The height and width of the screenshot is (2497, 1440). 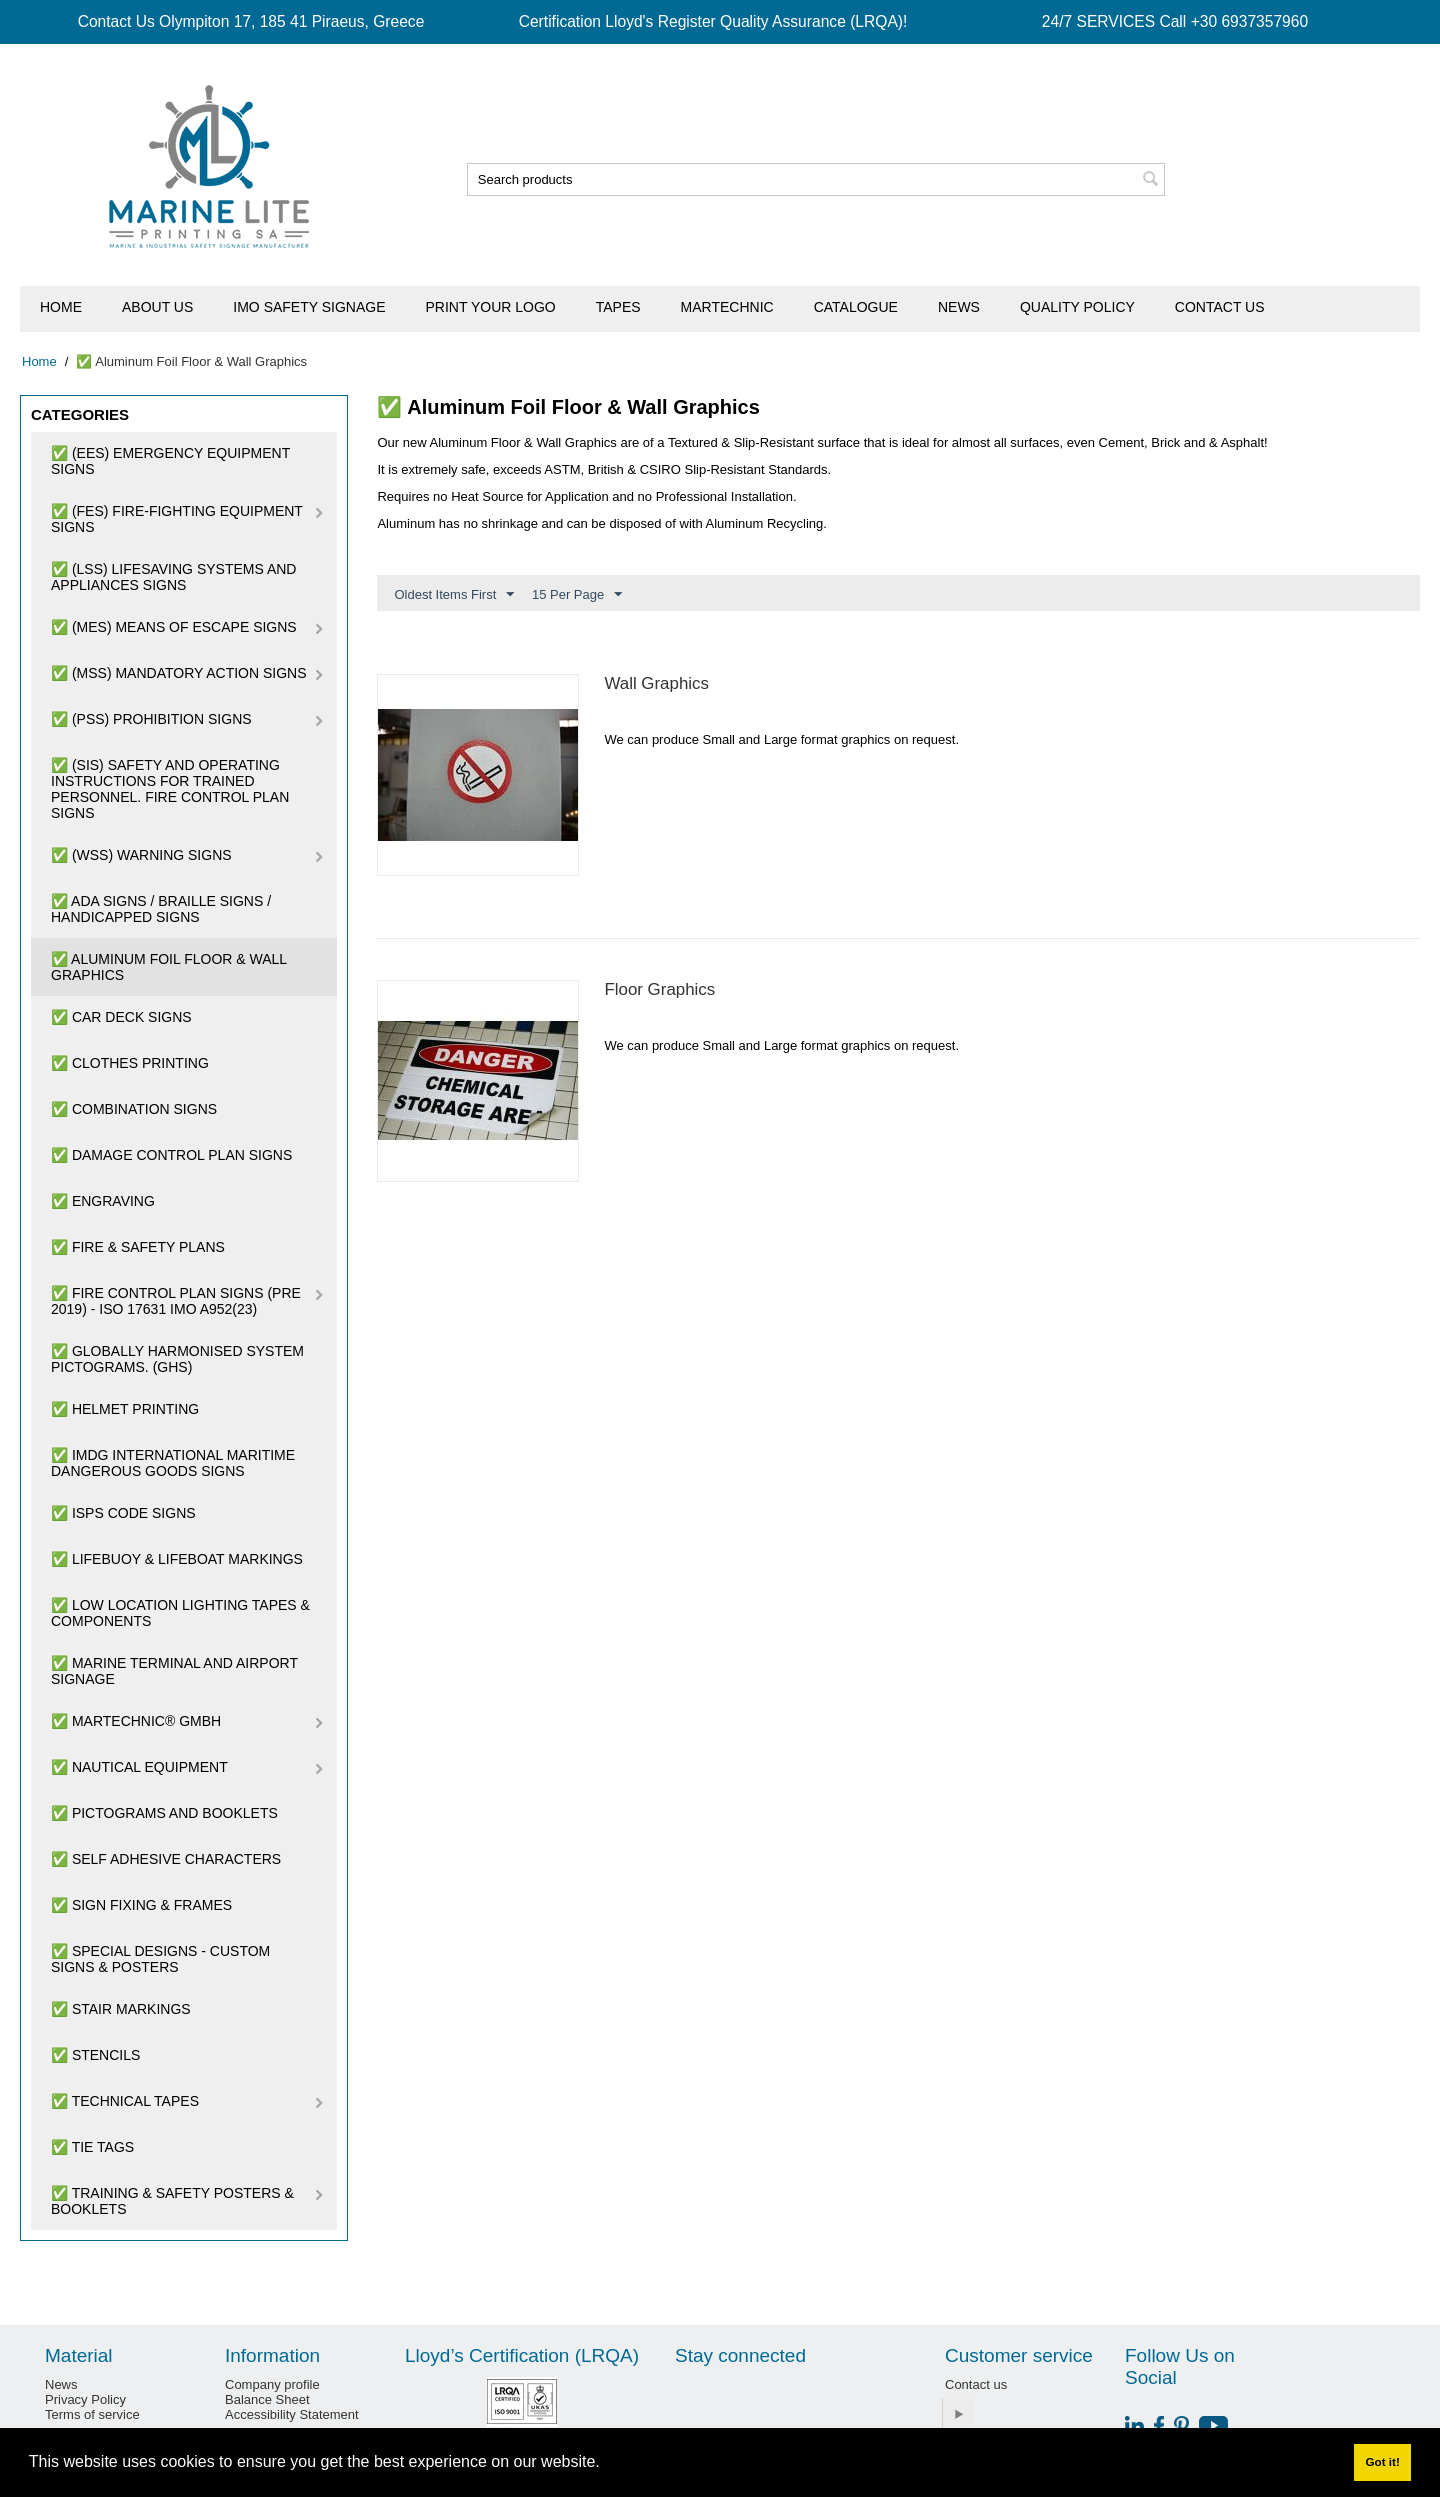 I want to click on ✅ Nautical Equipment, so click(x=139, y=1767).